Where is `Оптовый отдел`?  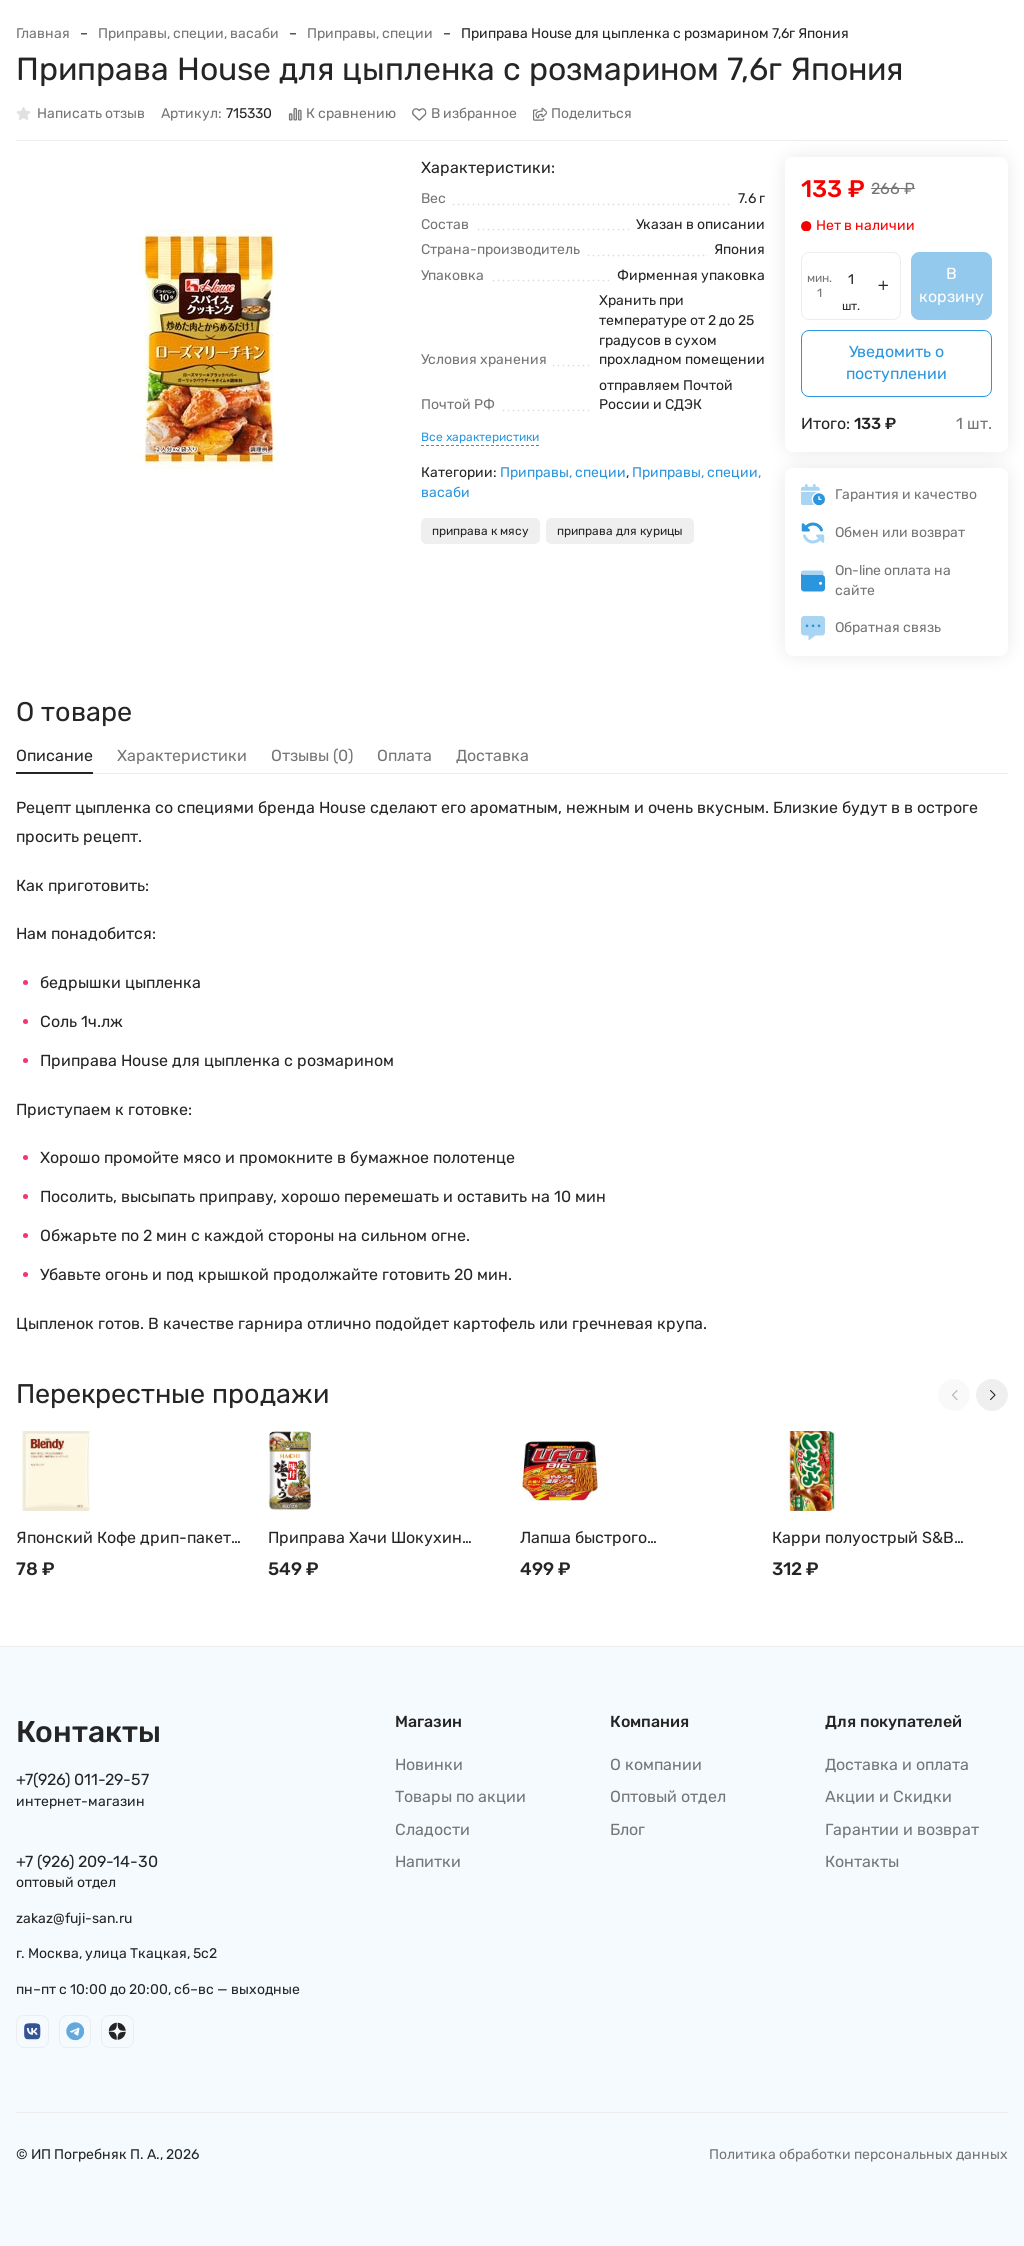 Оптовый отдел is located at coordinates (668, 1796).